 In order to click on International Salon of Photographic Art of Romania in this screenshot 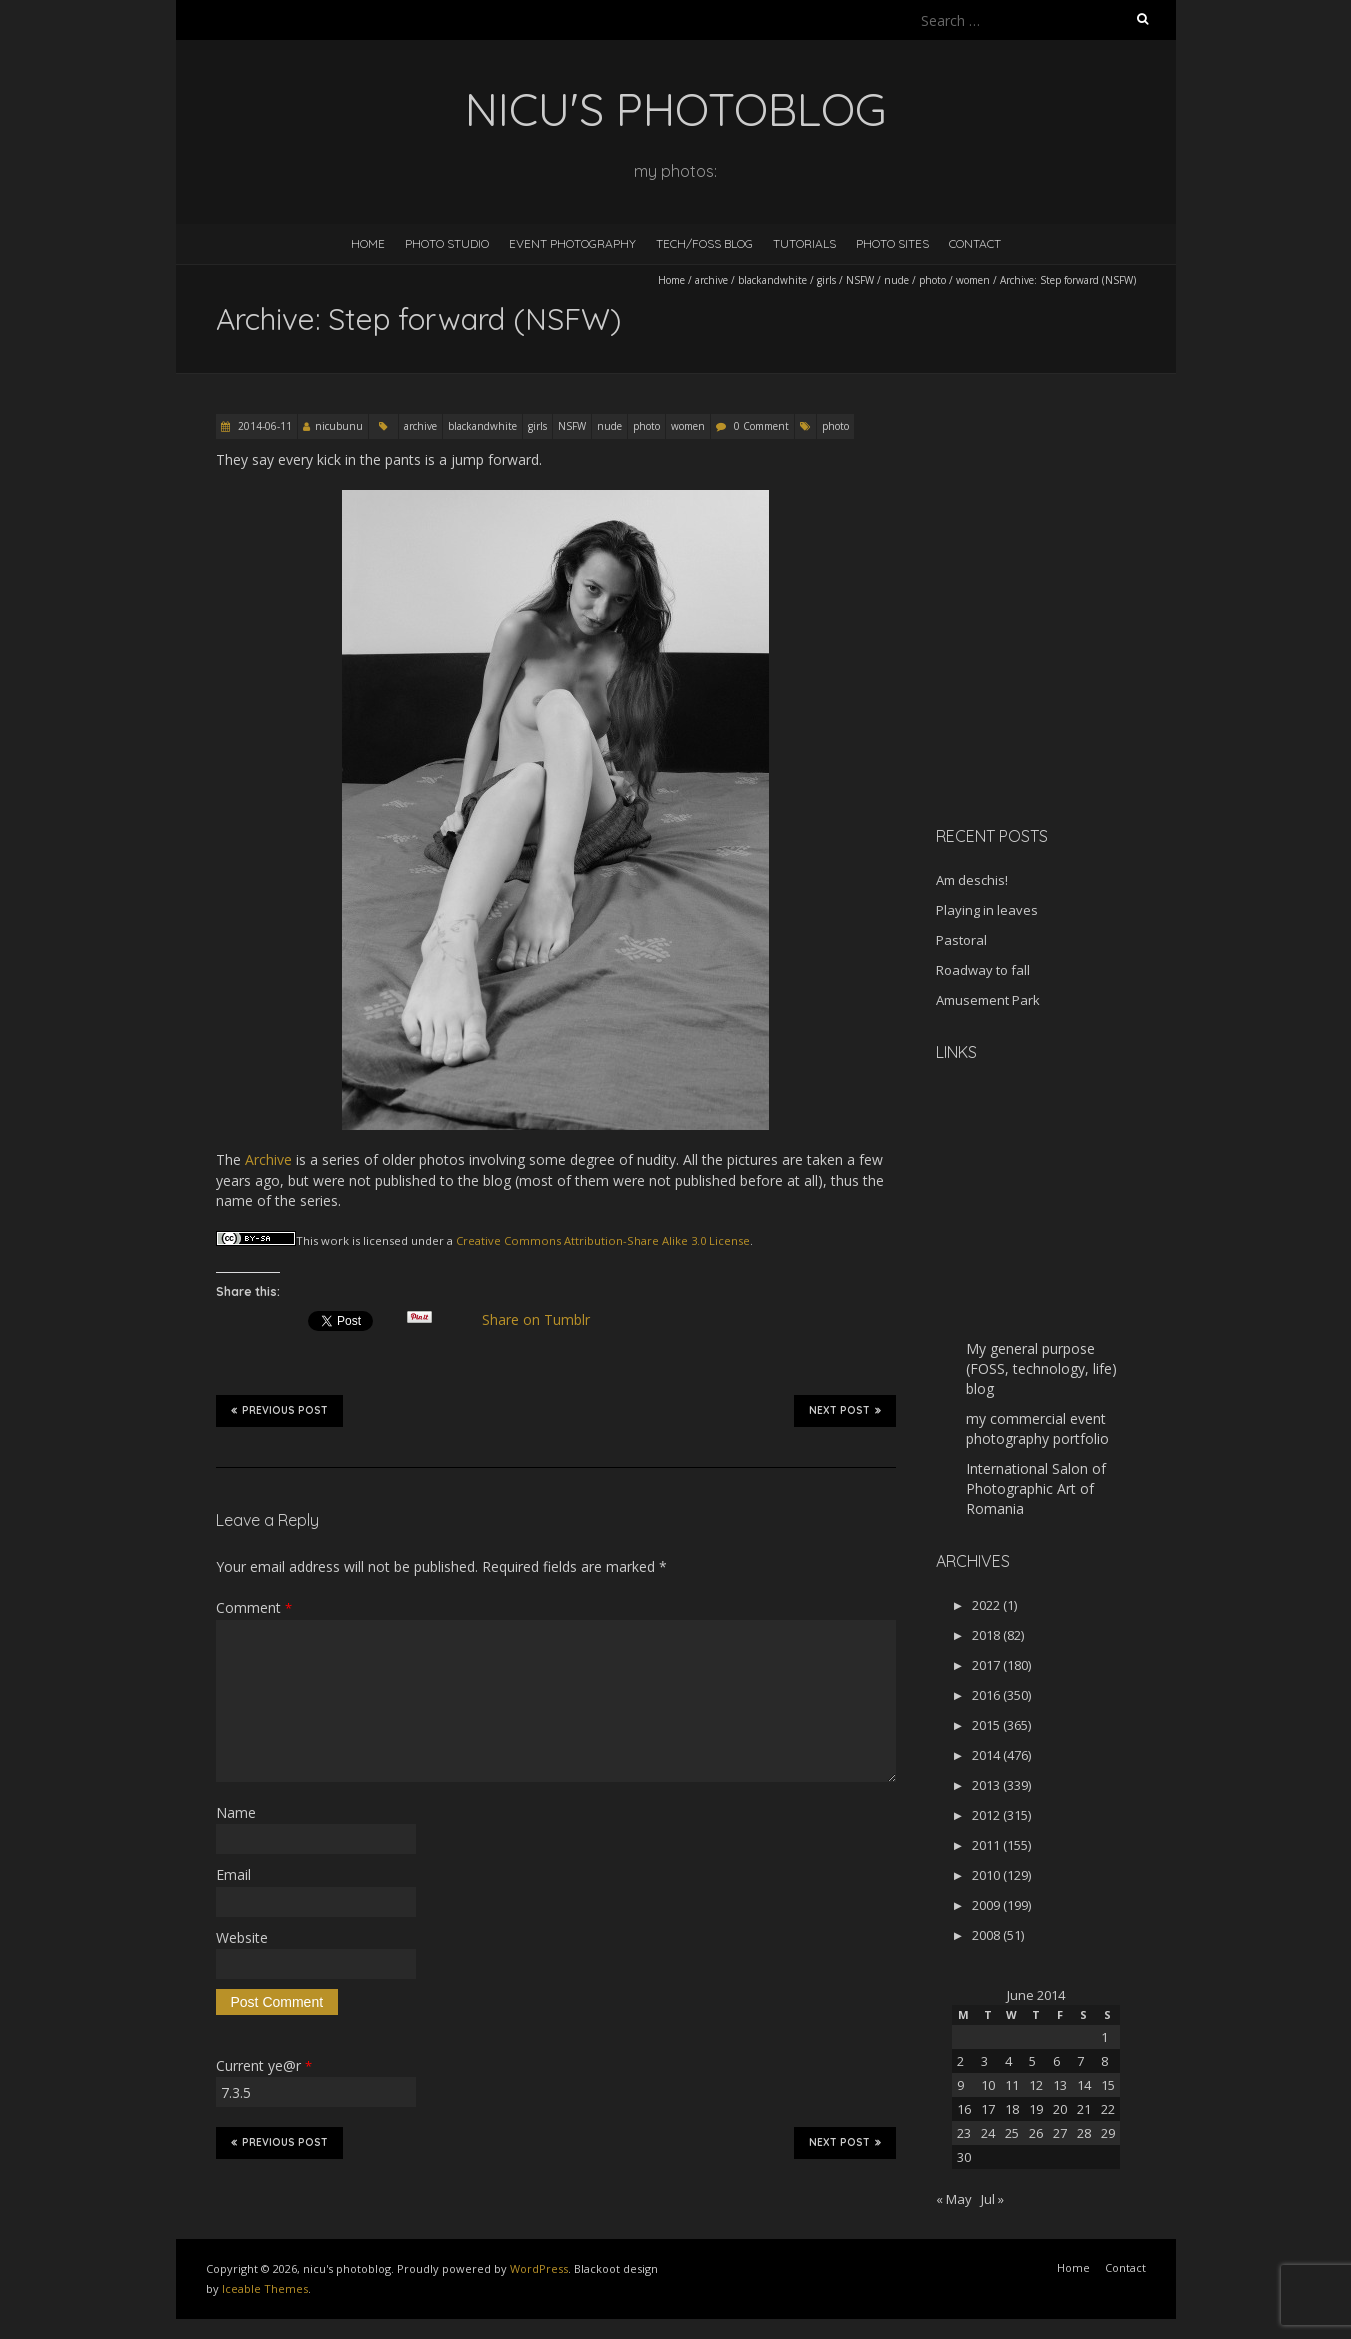, I will do `click(1036, 1488)`.